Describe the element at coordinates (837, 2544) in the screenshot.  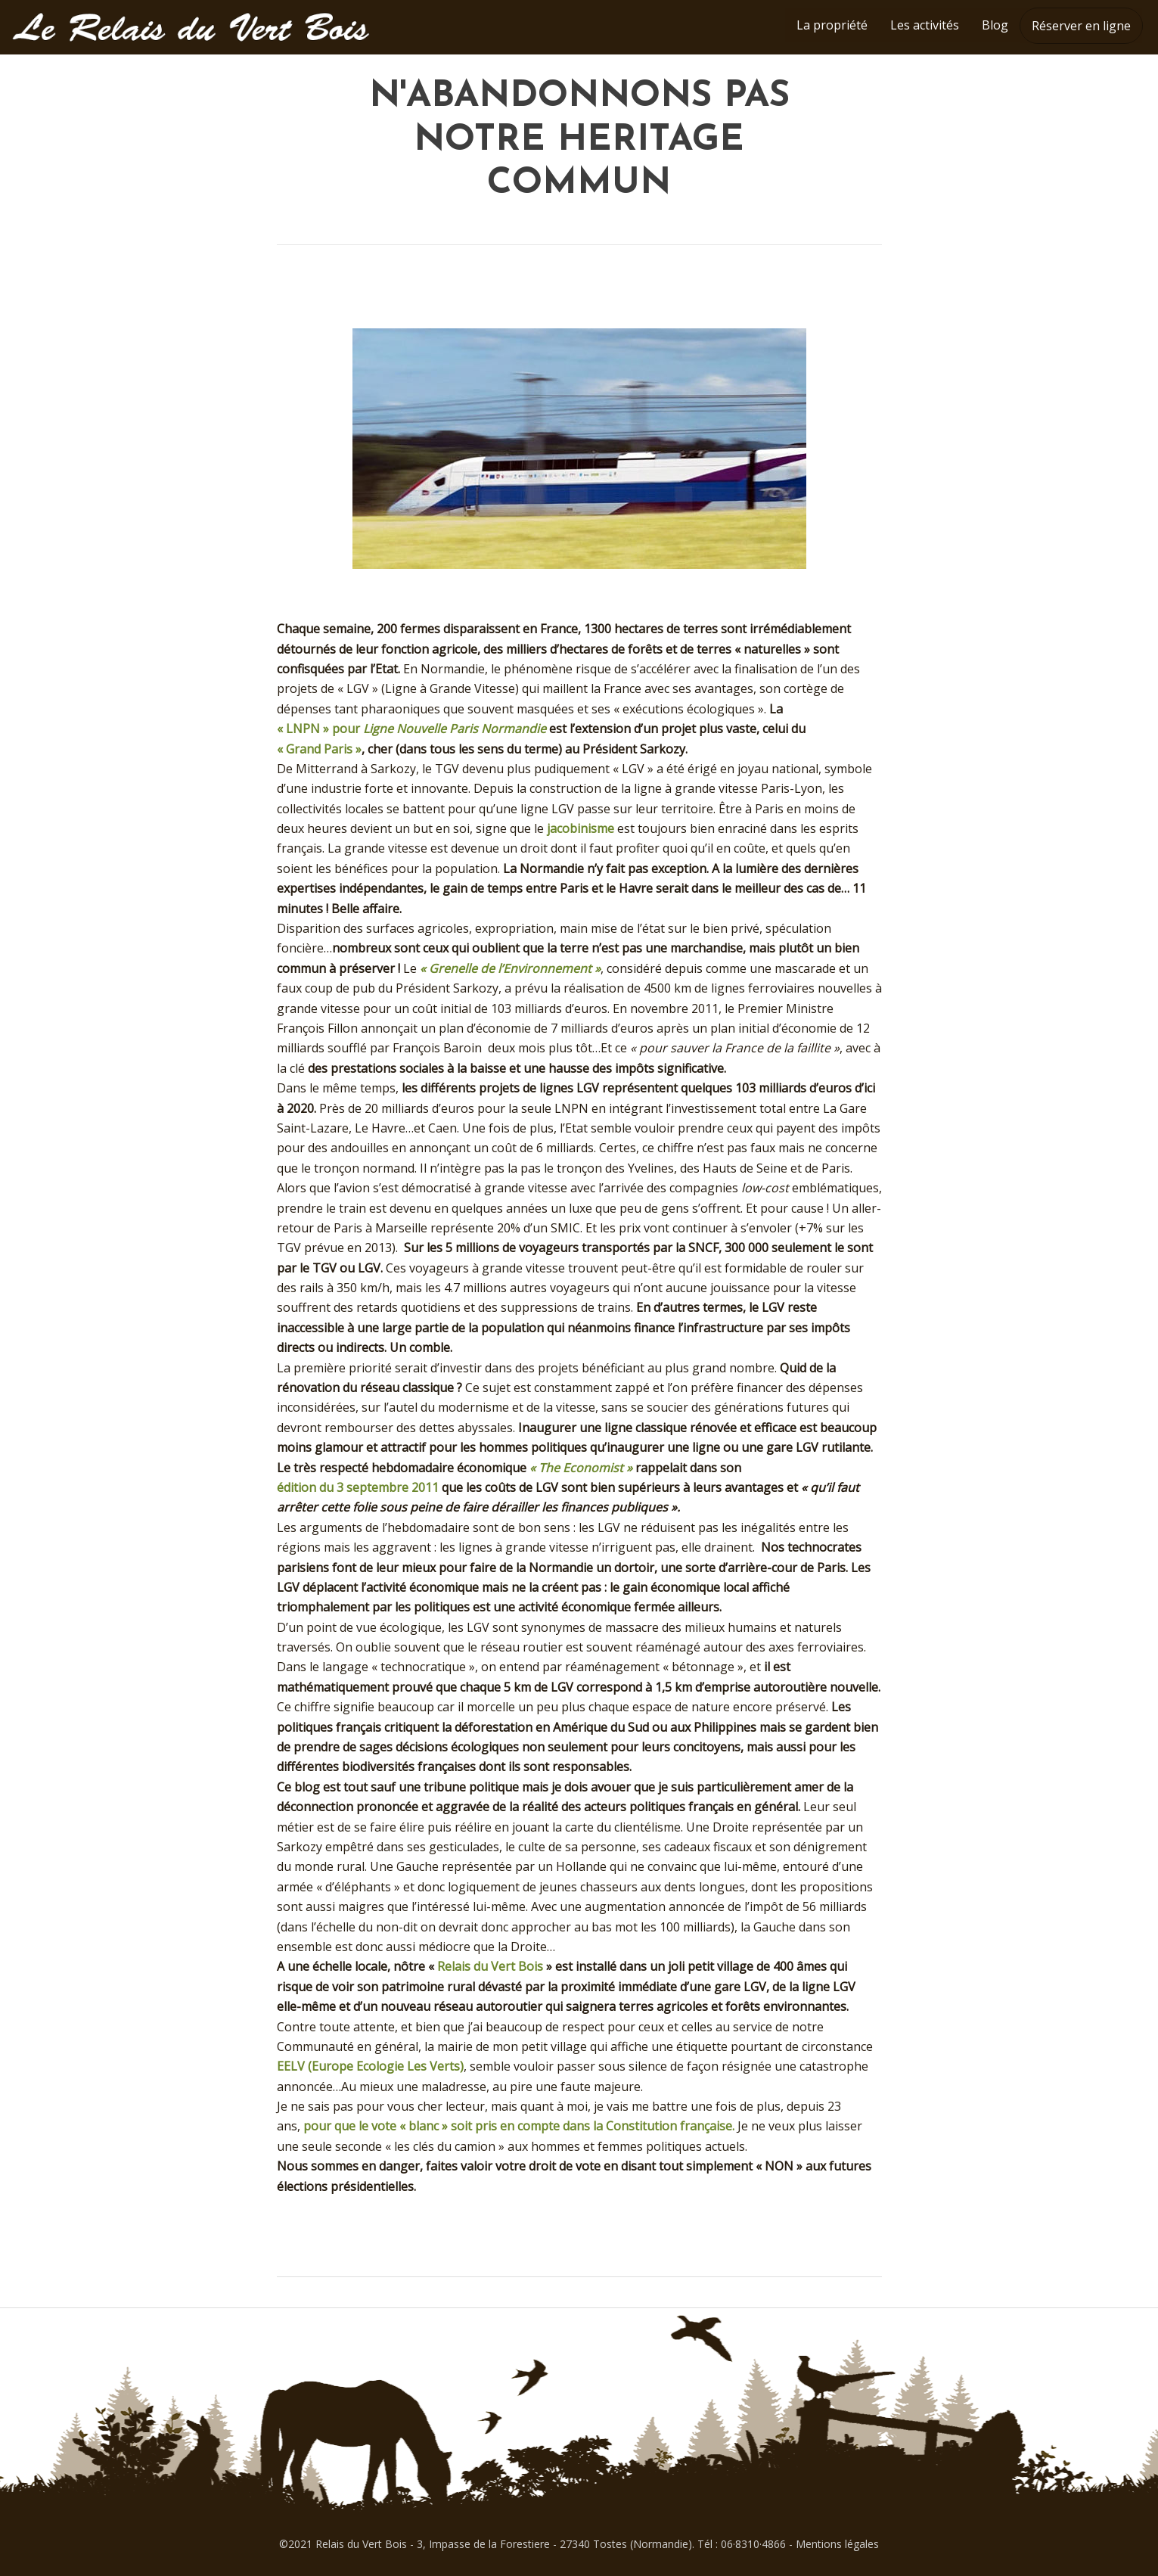
I see `Mentions légales` at that location.